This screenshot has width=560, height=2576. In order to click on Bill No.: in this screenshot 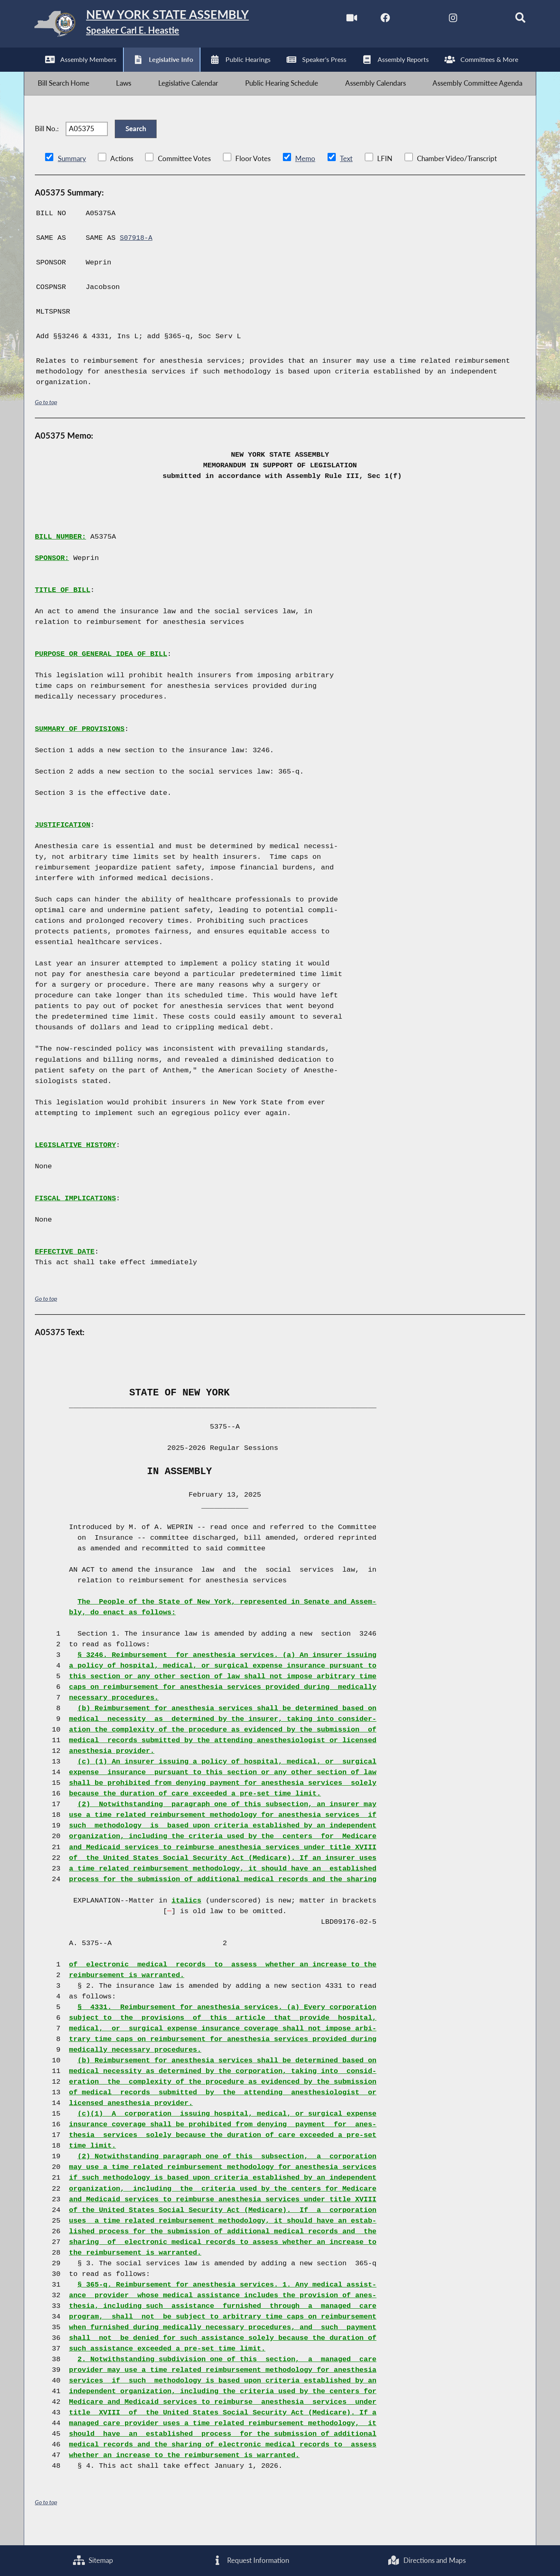, I will do `click(47, 141)`.